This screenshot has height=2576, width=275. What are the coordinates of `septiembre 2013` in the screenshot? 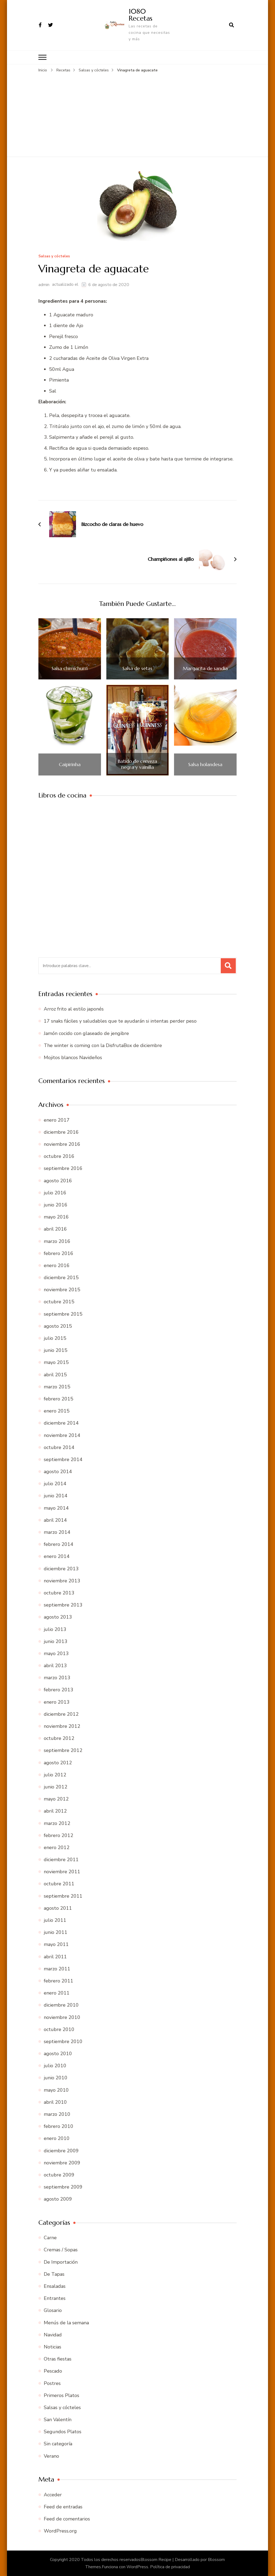 It's located at (63, 1604).